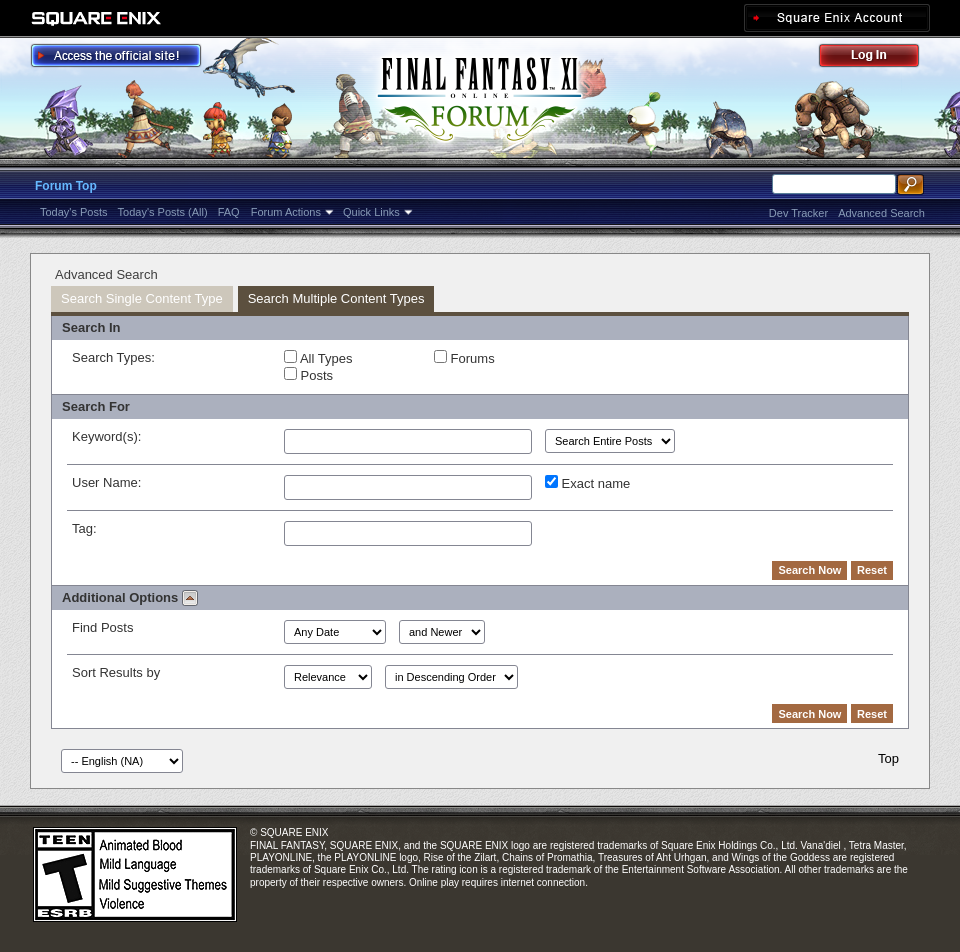 The height and width of the screenshot is (952, 960). Describe the element at coordinates (286, 212) in the screenshot. I see `Forum Actions` at that location.